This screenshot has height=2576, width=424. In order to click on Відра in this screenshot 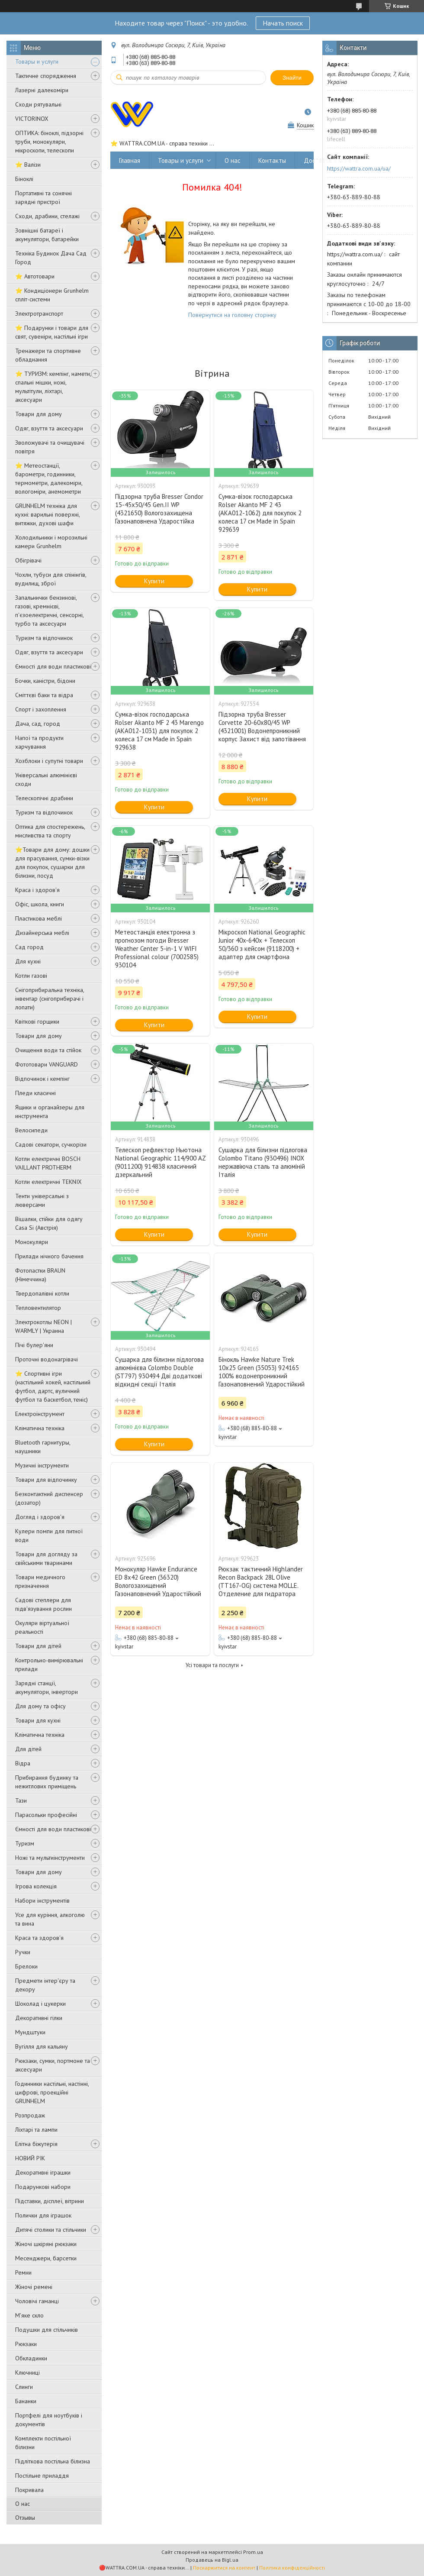, I will do `click(22, 1763)`.